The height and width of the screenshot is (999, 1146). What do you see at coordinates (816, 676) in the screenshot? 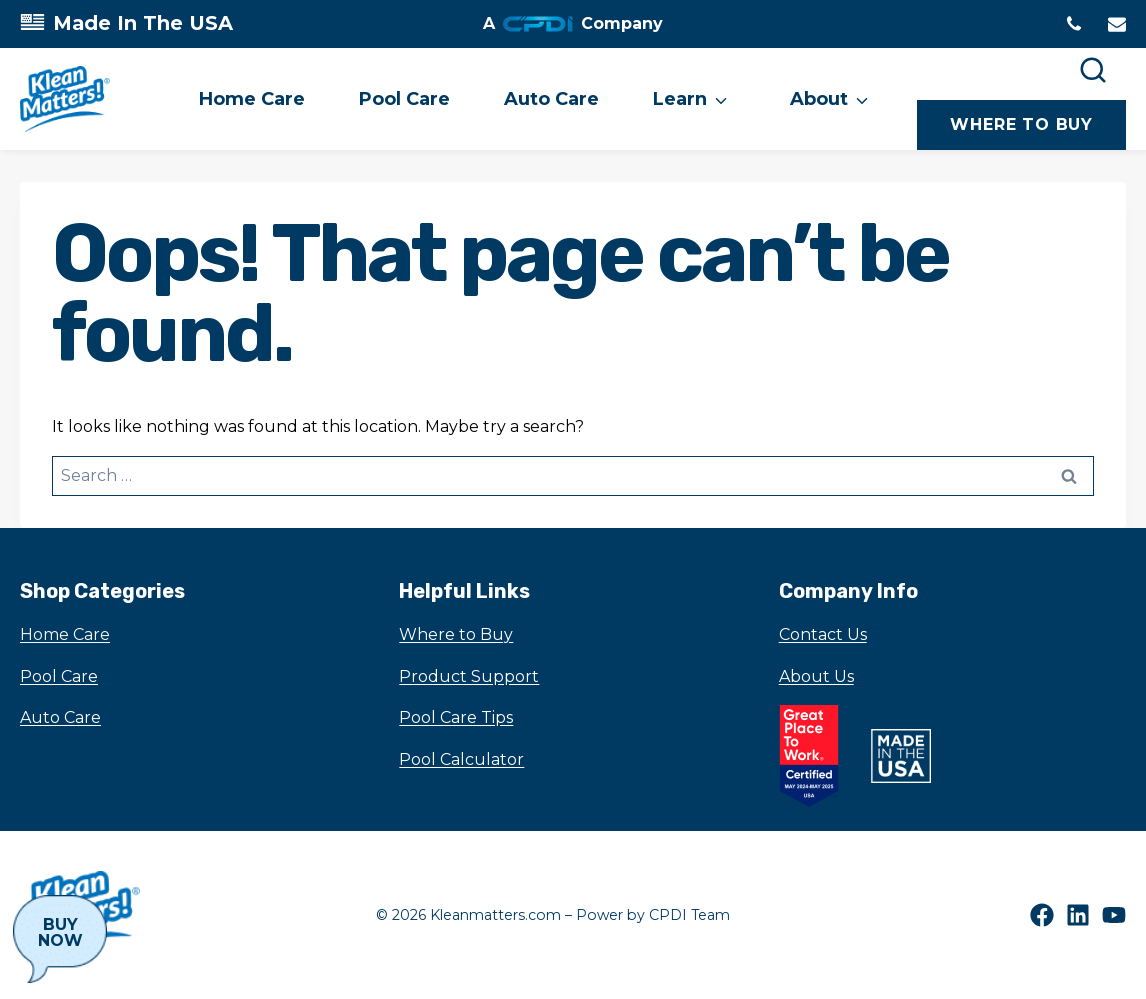
I see `About Us` at bounding box center [816, 676].